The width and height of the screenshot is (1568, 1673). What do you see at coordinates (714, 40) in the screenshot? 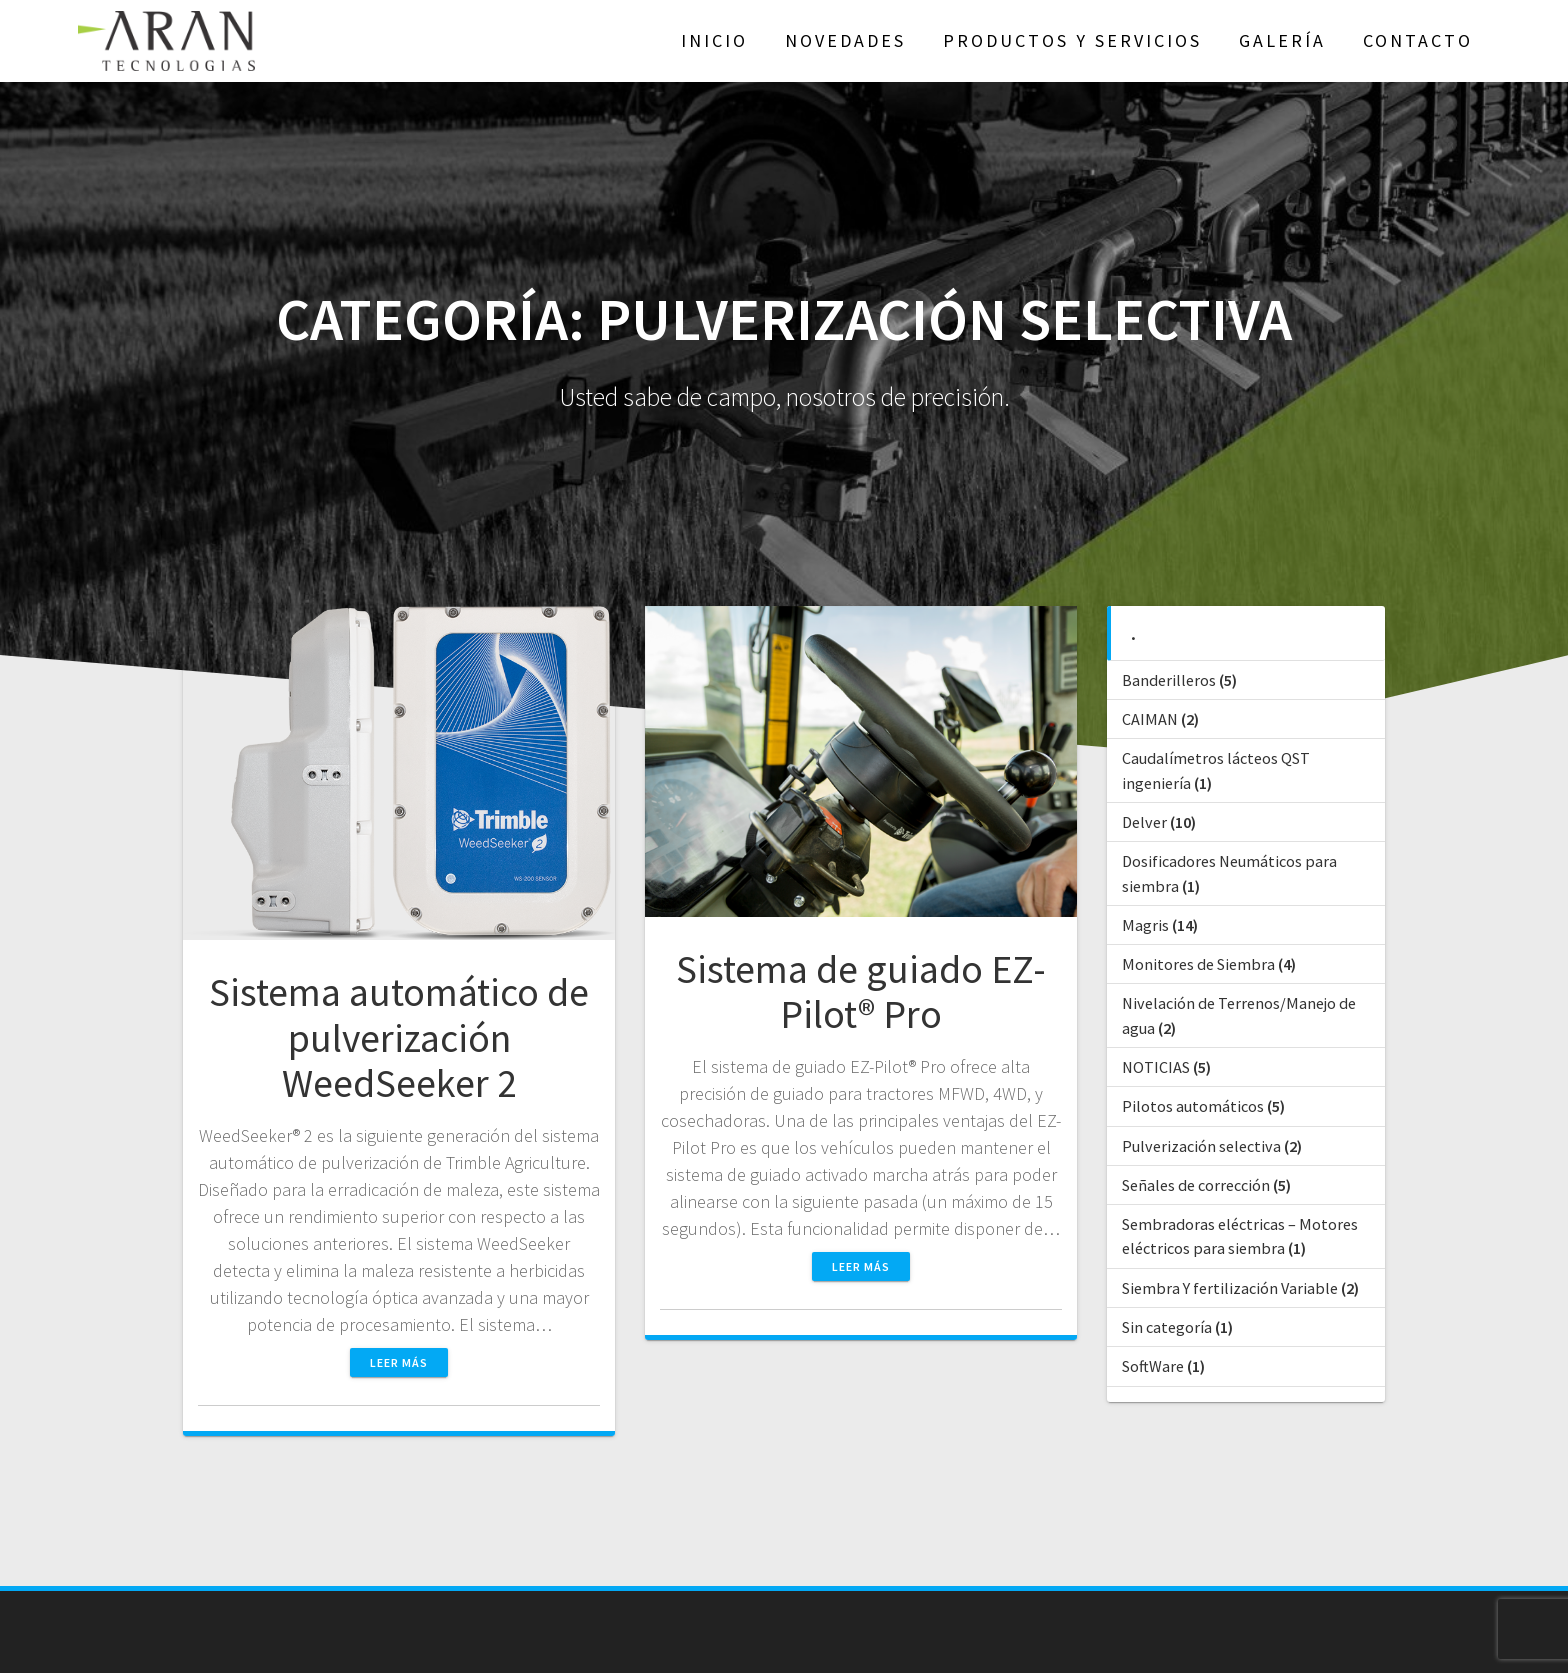
I see `Inicio` at bounding box center [714, 40].